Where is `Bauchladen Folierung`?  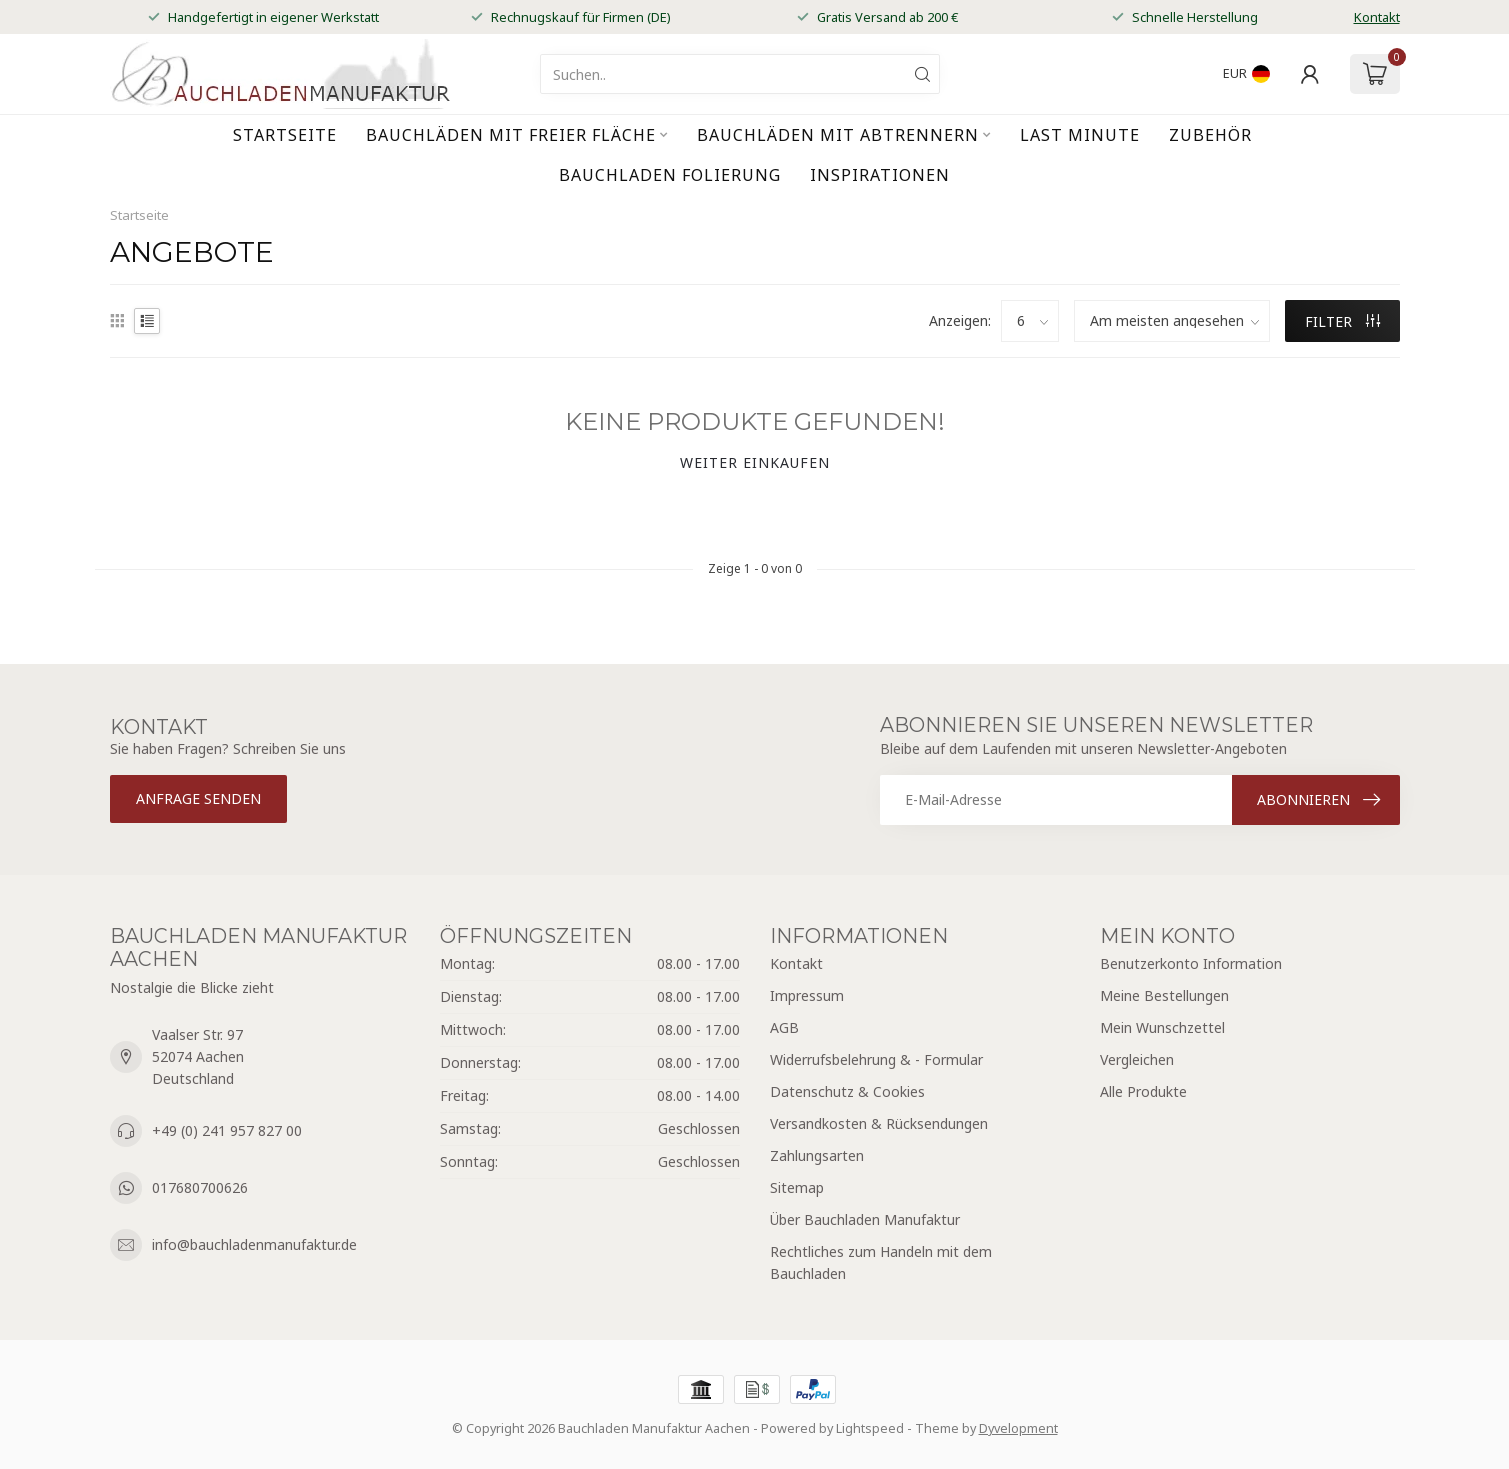 Bauchladen Folierung is located at coordinates (670, 175).